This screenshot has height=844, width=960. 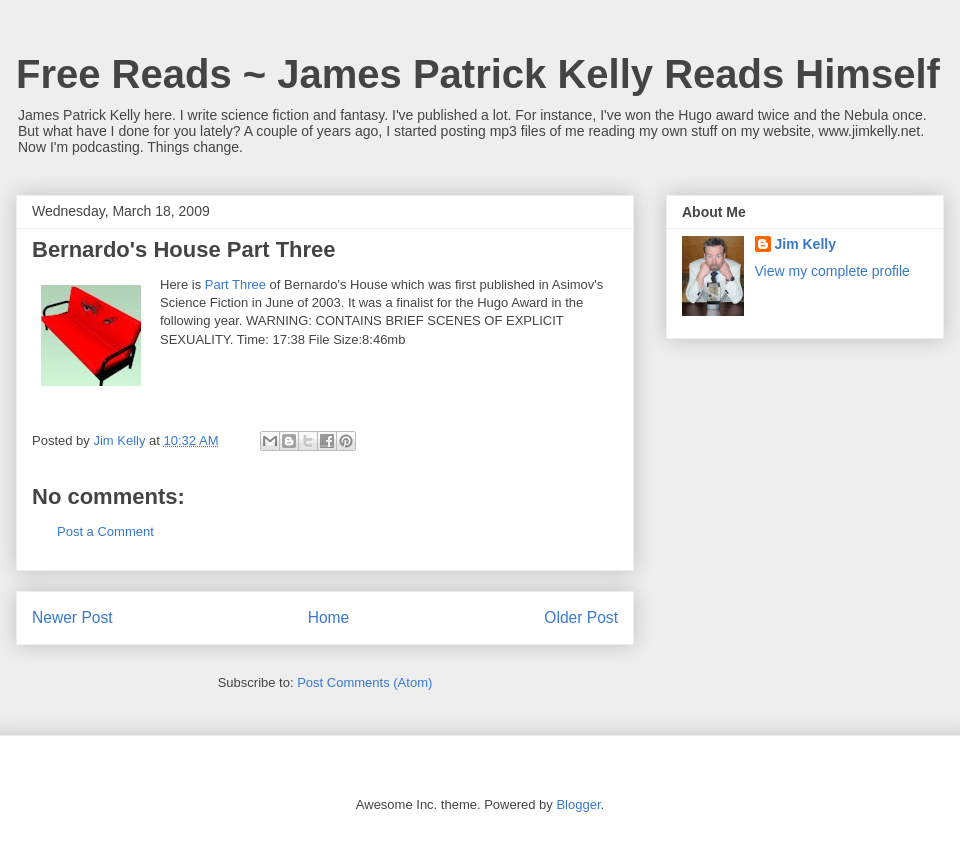 What do you see at coordinates (478, 74) in the screenshot?
I see `Free Reads ~ James Patrick Kelly Reads Himself` at bounding box center [478, 74].